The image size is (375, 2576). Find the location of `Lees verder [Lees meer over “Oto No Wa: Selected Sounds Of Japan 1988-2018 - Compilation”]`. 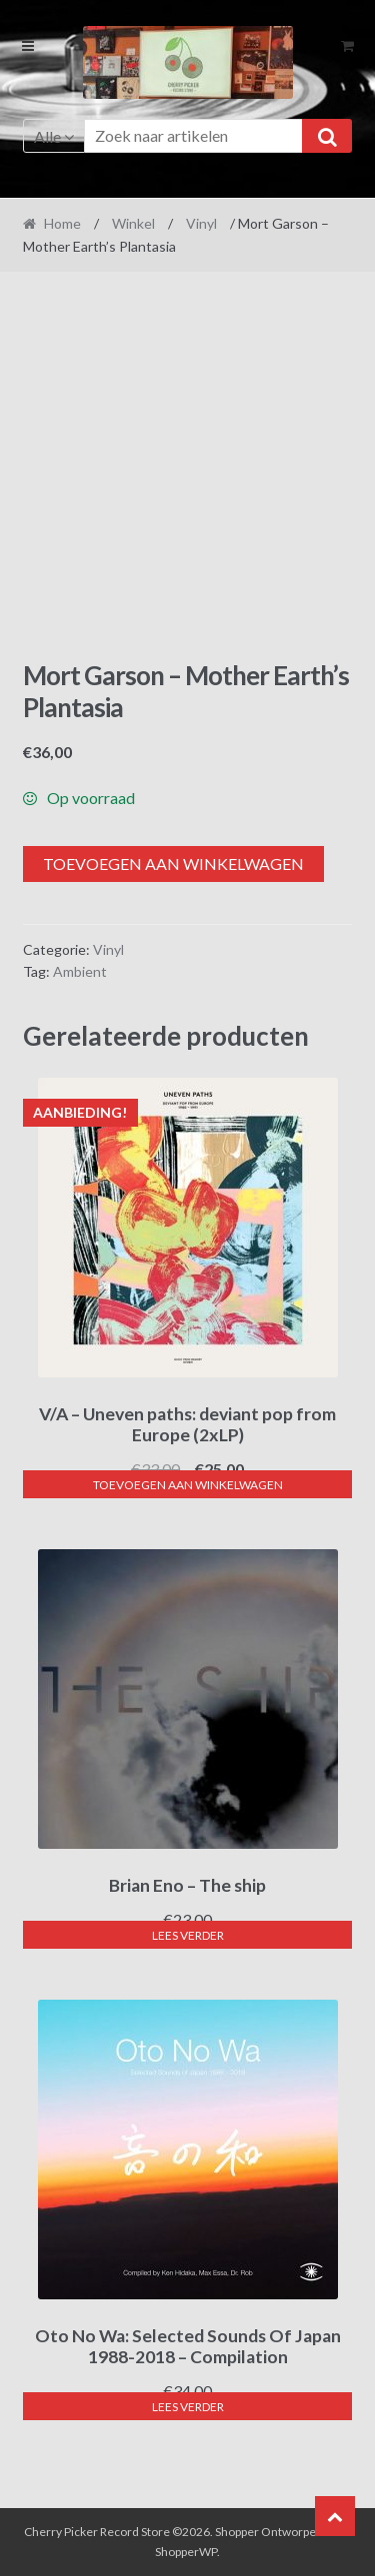

Lees verder [Lees meer over “Oto No Wa: Selected Sounds Of Japan 1988-2018 - Compilation”] is located at coordinates (188, 2406).